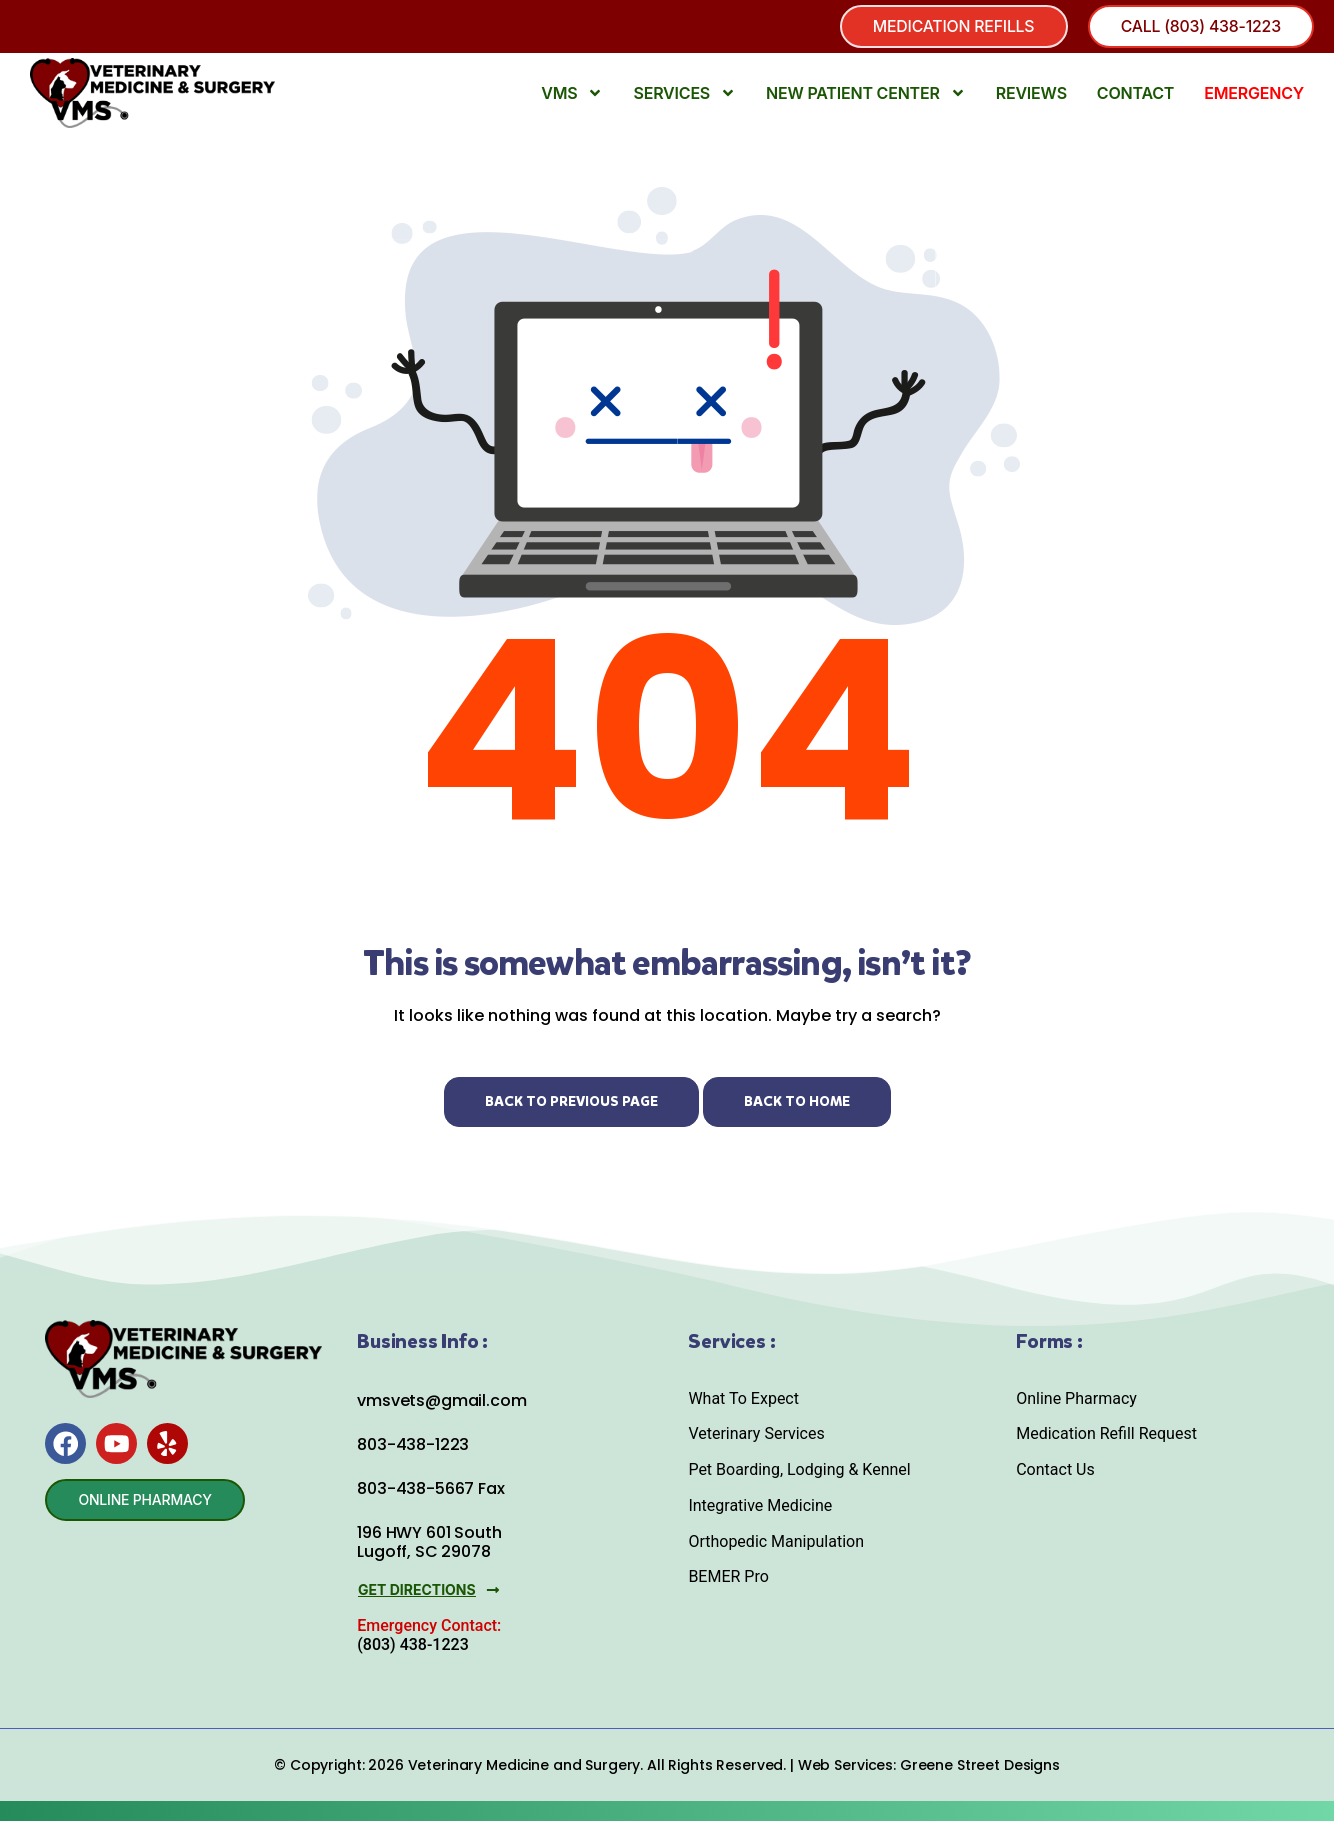 The height and width of the screenshot is (1821, 1334). I want to click on Greene Street Designs, so click(980, 1765).